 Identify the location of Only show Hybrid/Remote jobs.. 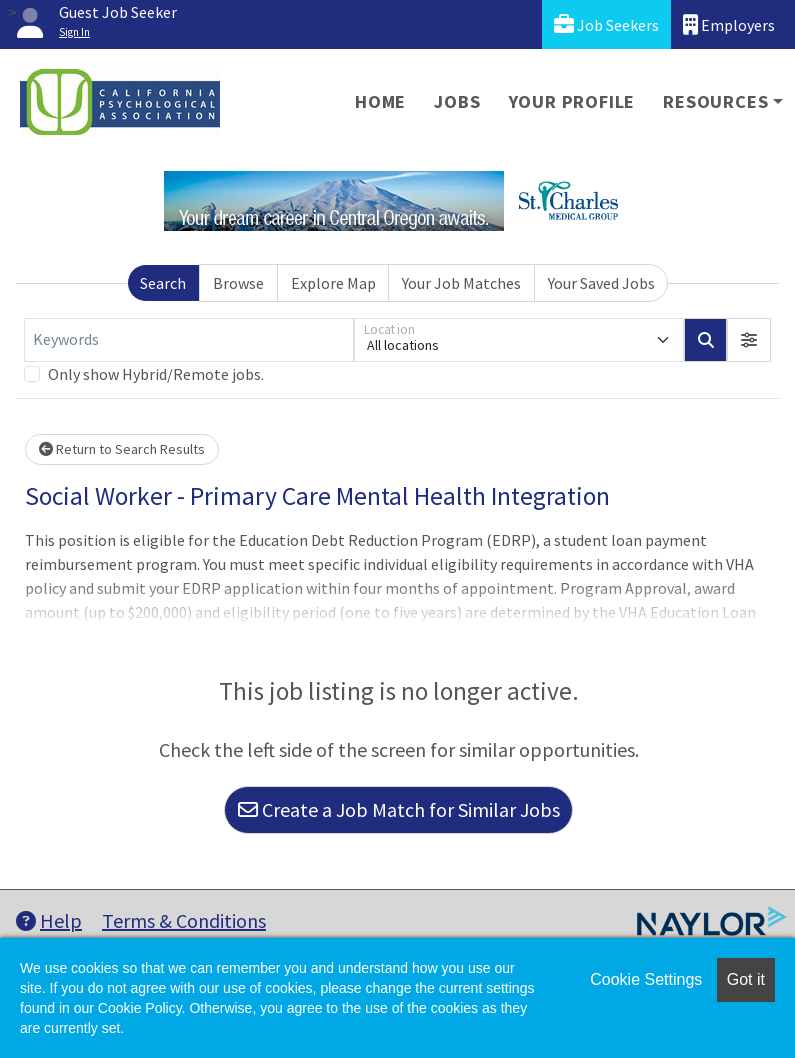
(156, 374).